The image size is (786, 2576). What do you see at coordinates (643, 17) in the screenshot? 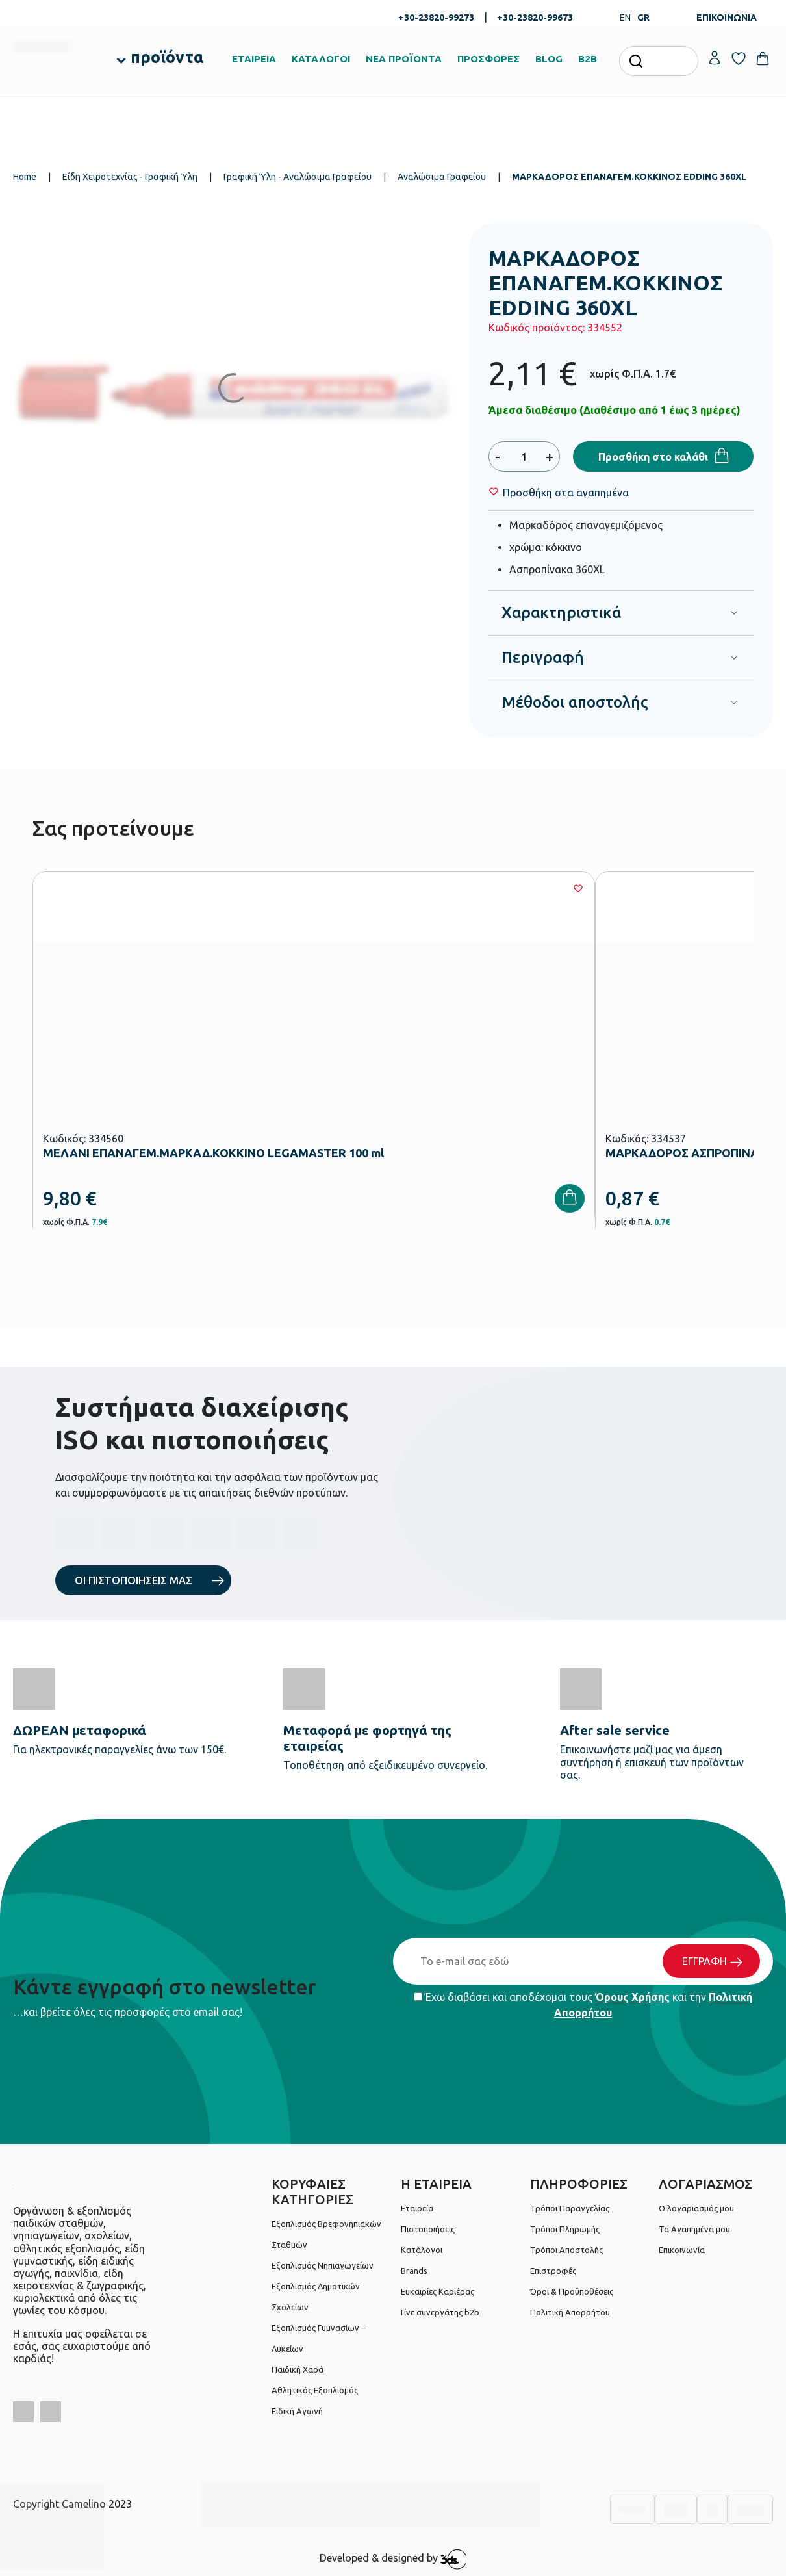
I see `GR` at bounding box center [643, 17].